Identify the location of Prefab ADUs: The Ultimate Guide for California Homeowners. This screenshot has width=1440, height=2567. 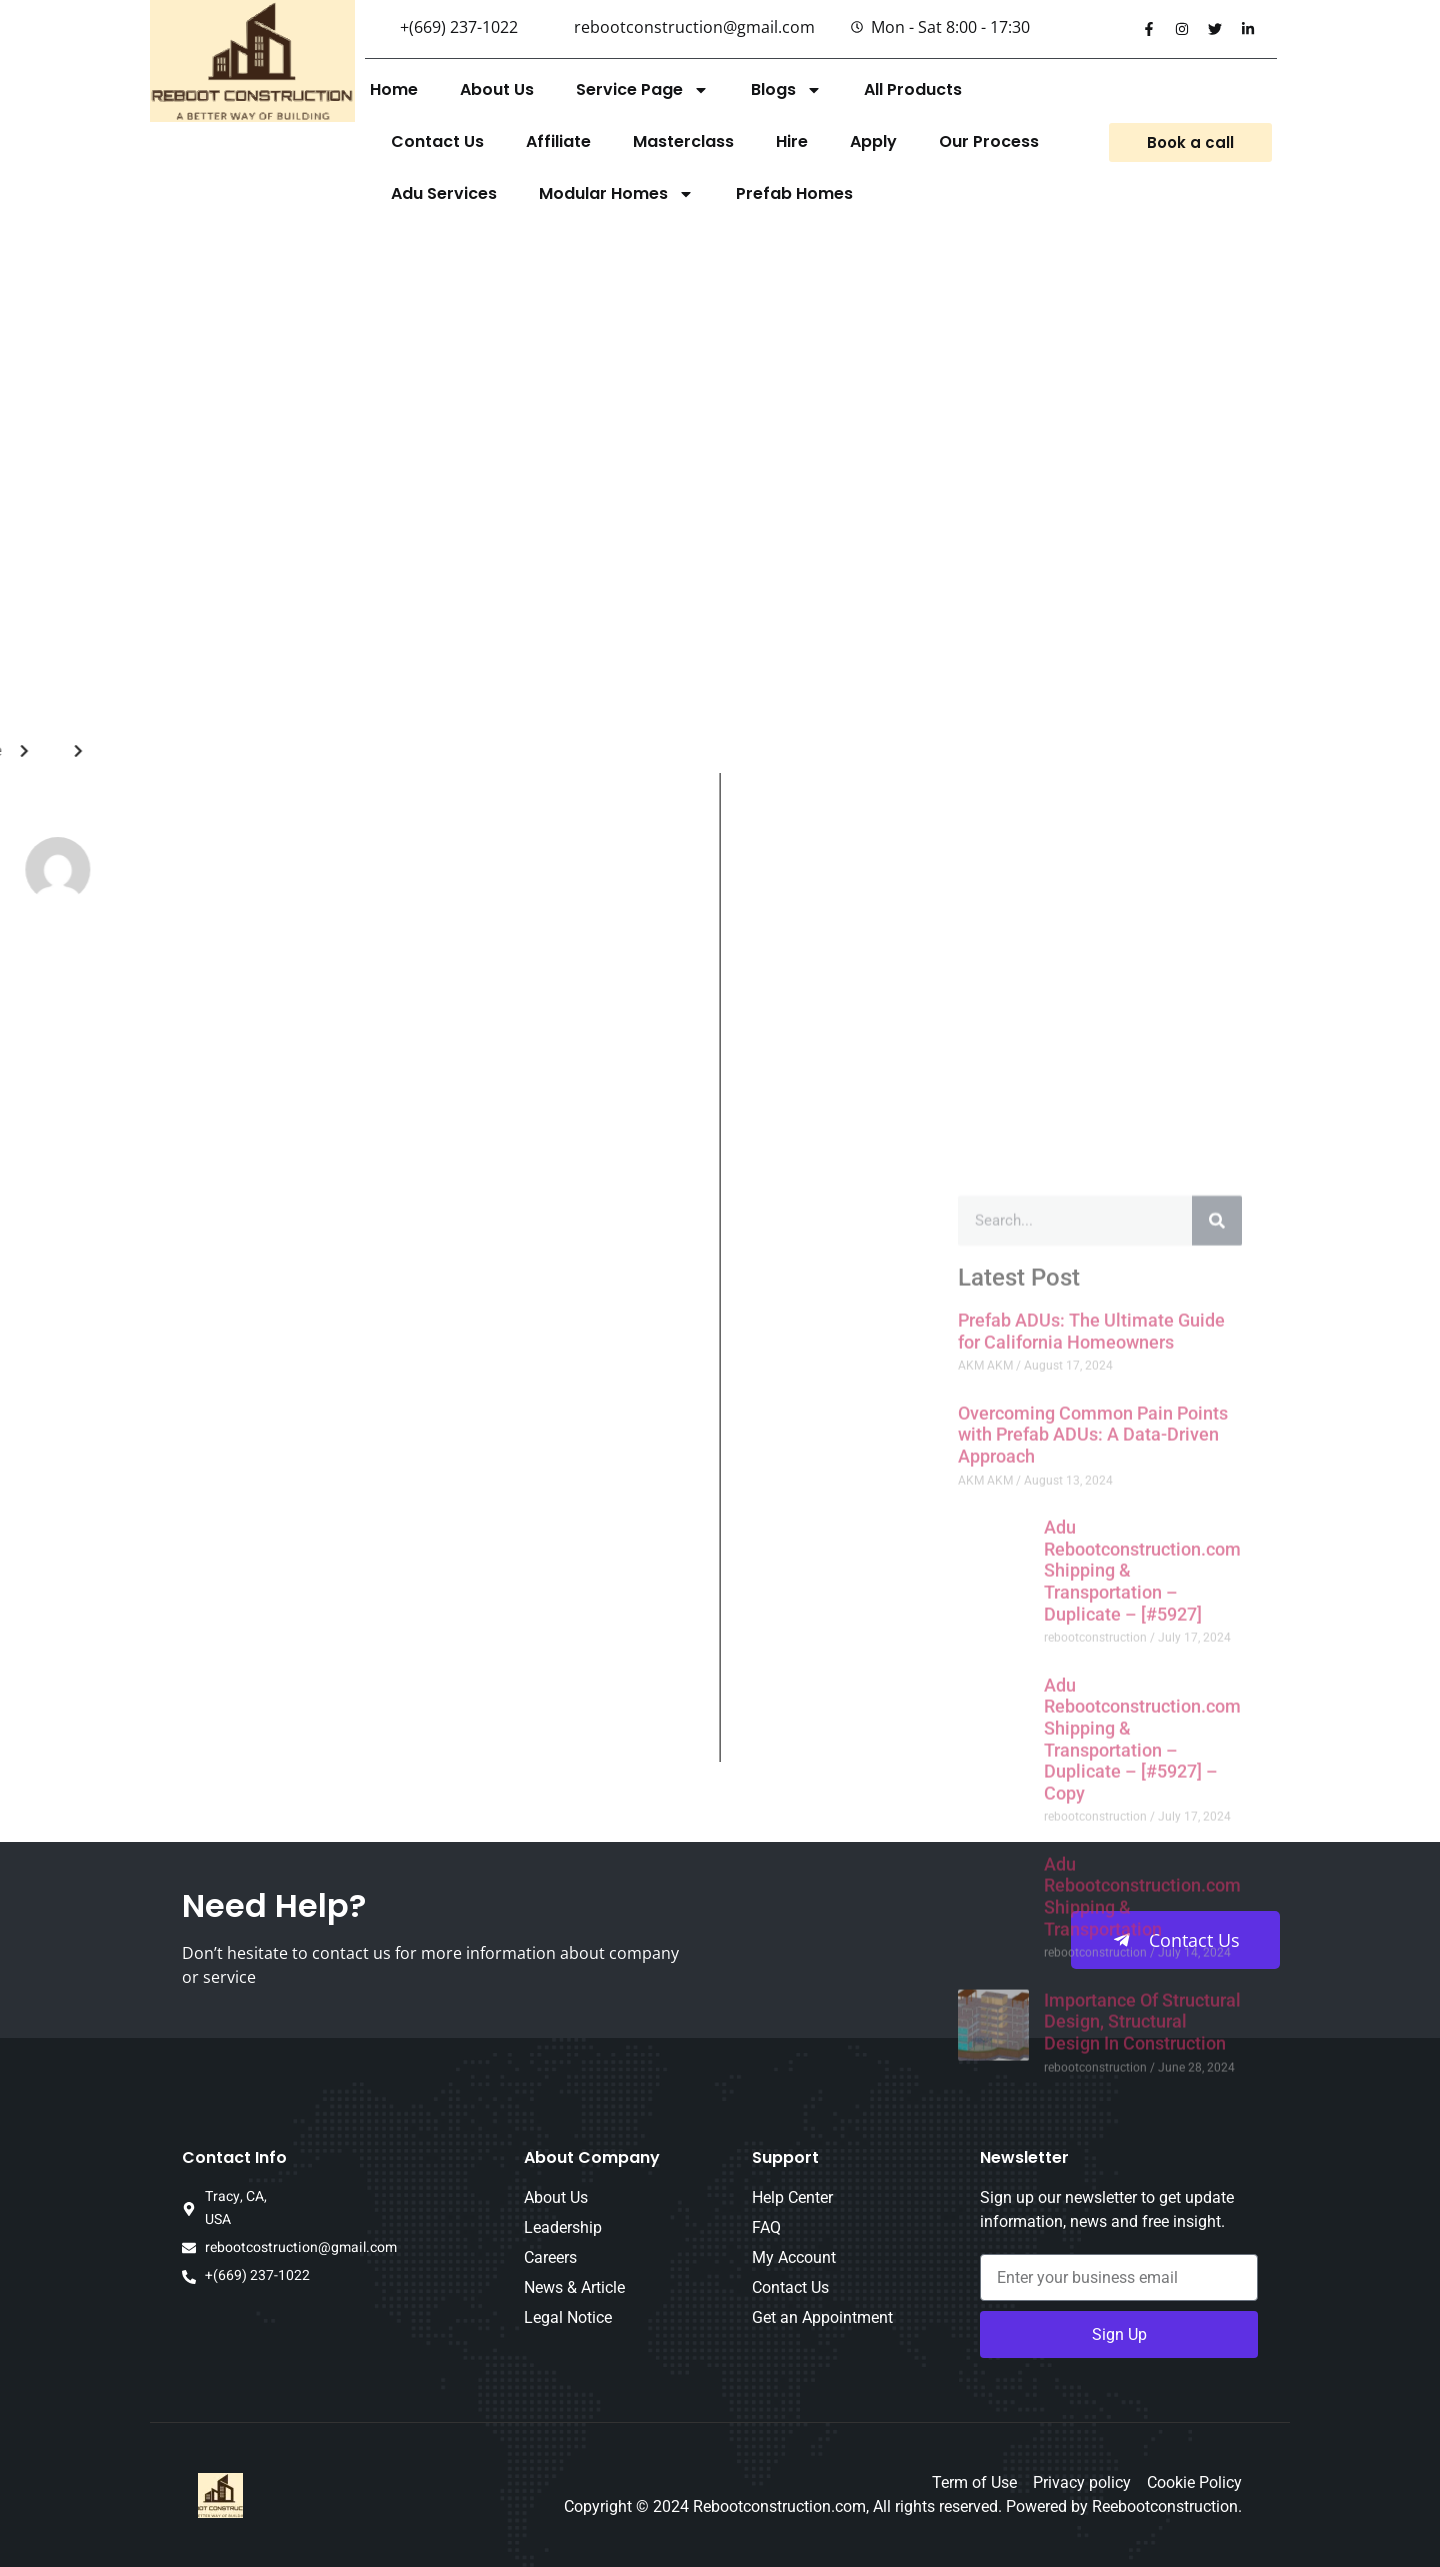
(1091, 1896).